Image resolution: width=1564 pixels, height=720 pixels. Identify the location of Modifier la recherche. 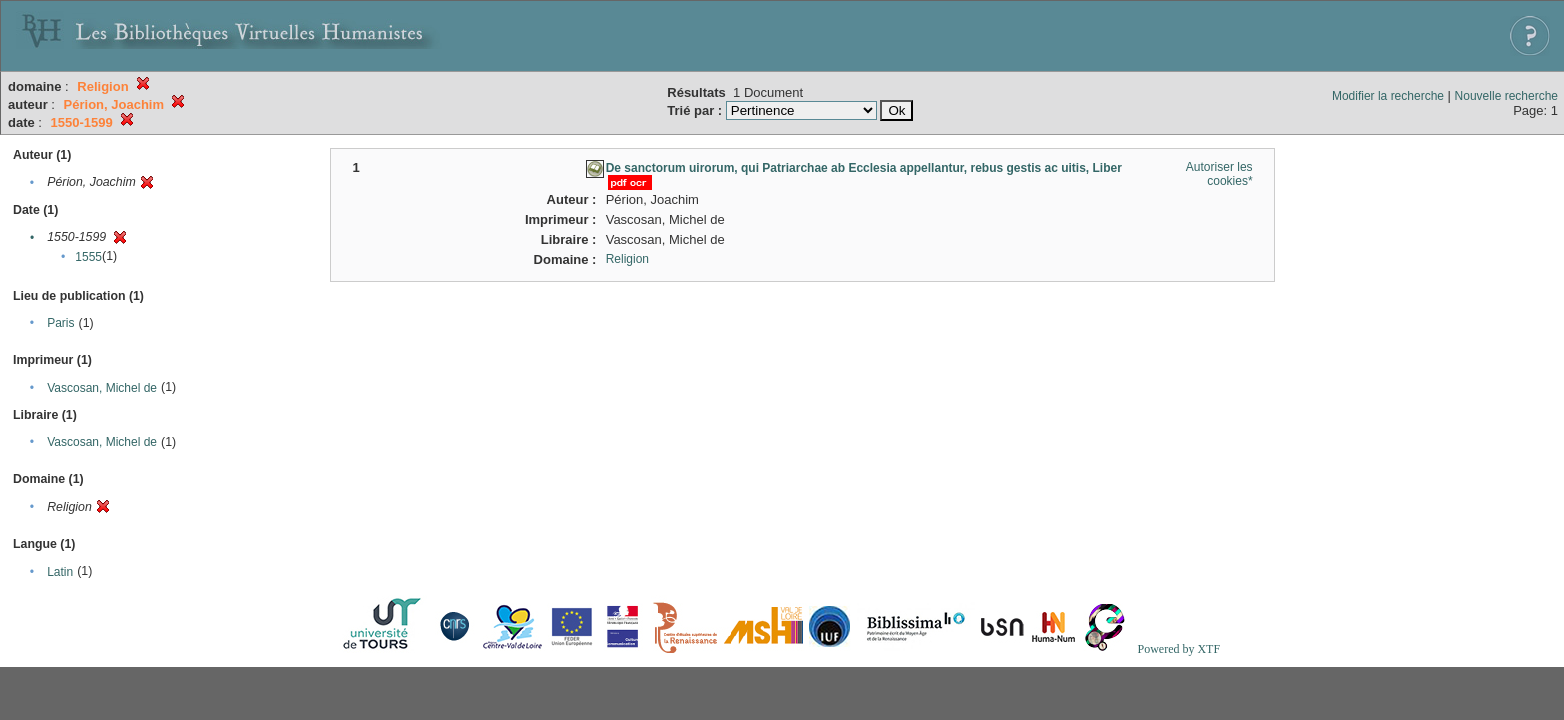
(1388, 96).